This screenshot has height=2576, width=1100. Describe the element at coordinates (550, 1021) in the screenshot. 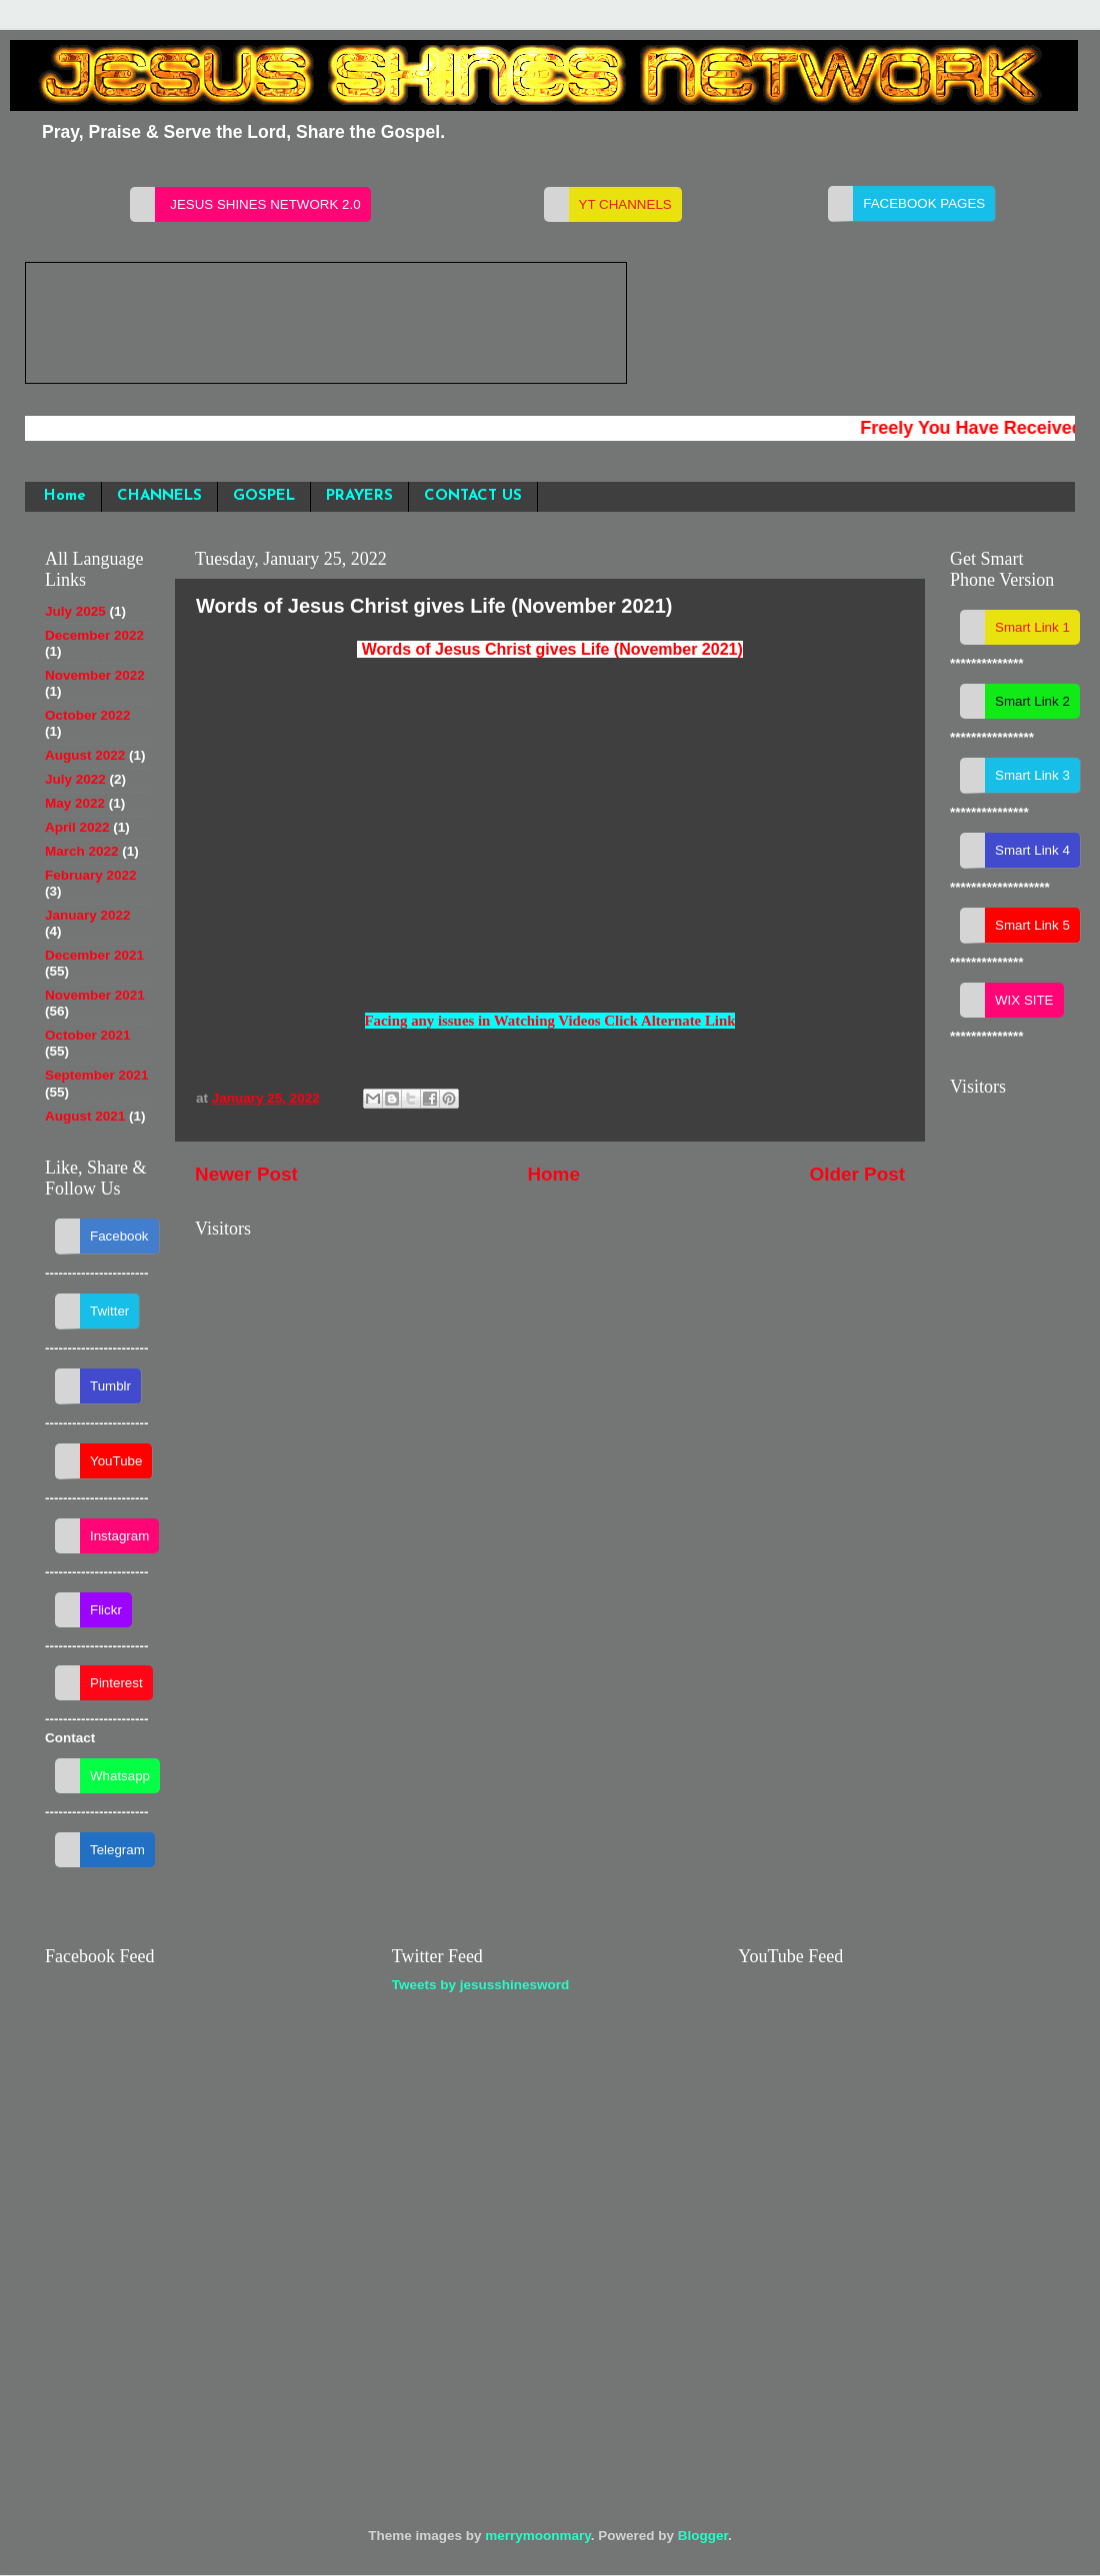

I see `Facing any issues in Watching Videos Click Alternate Link` at that location.